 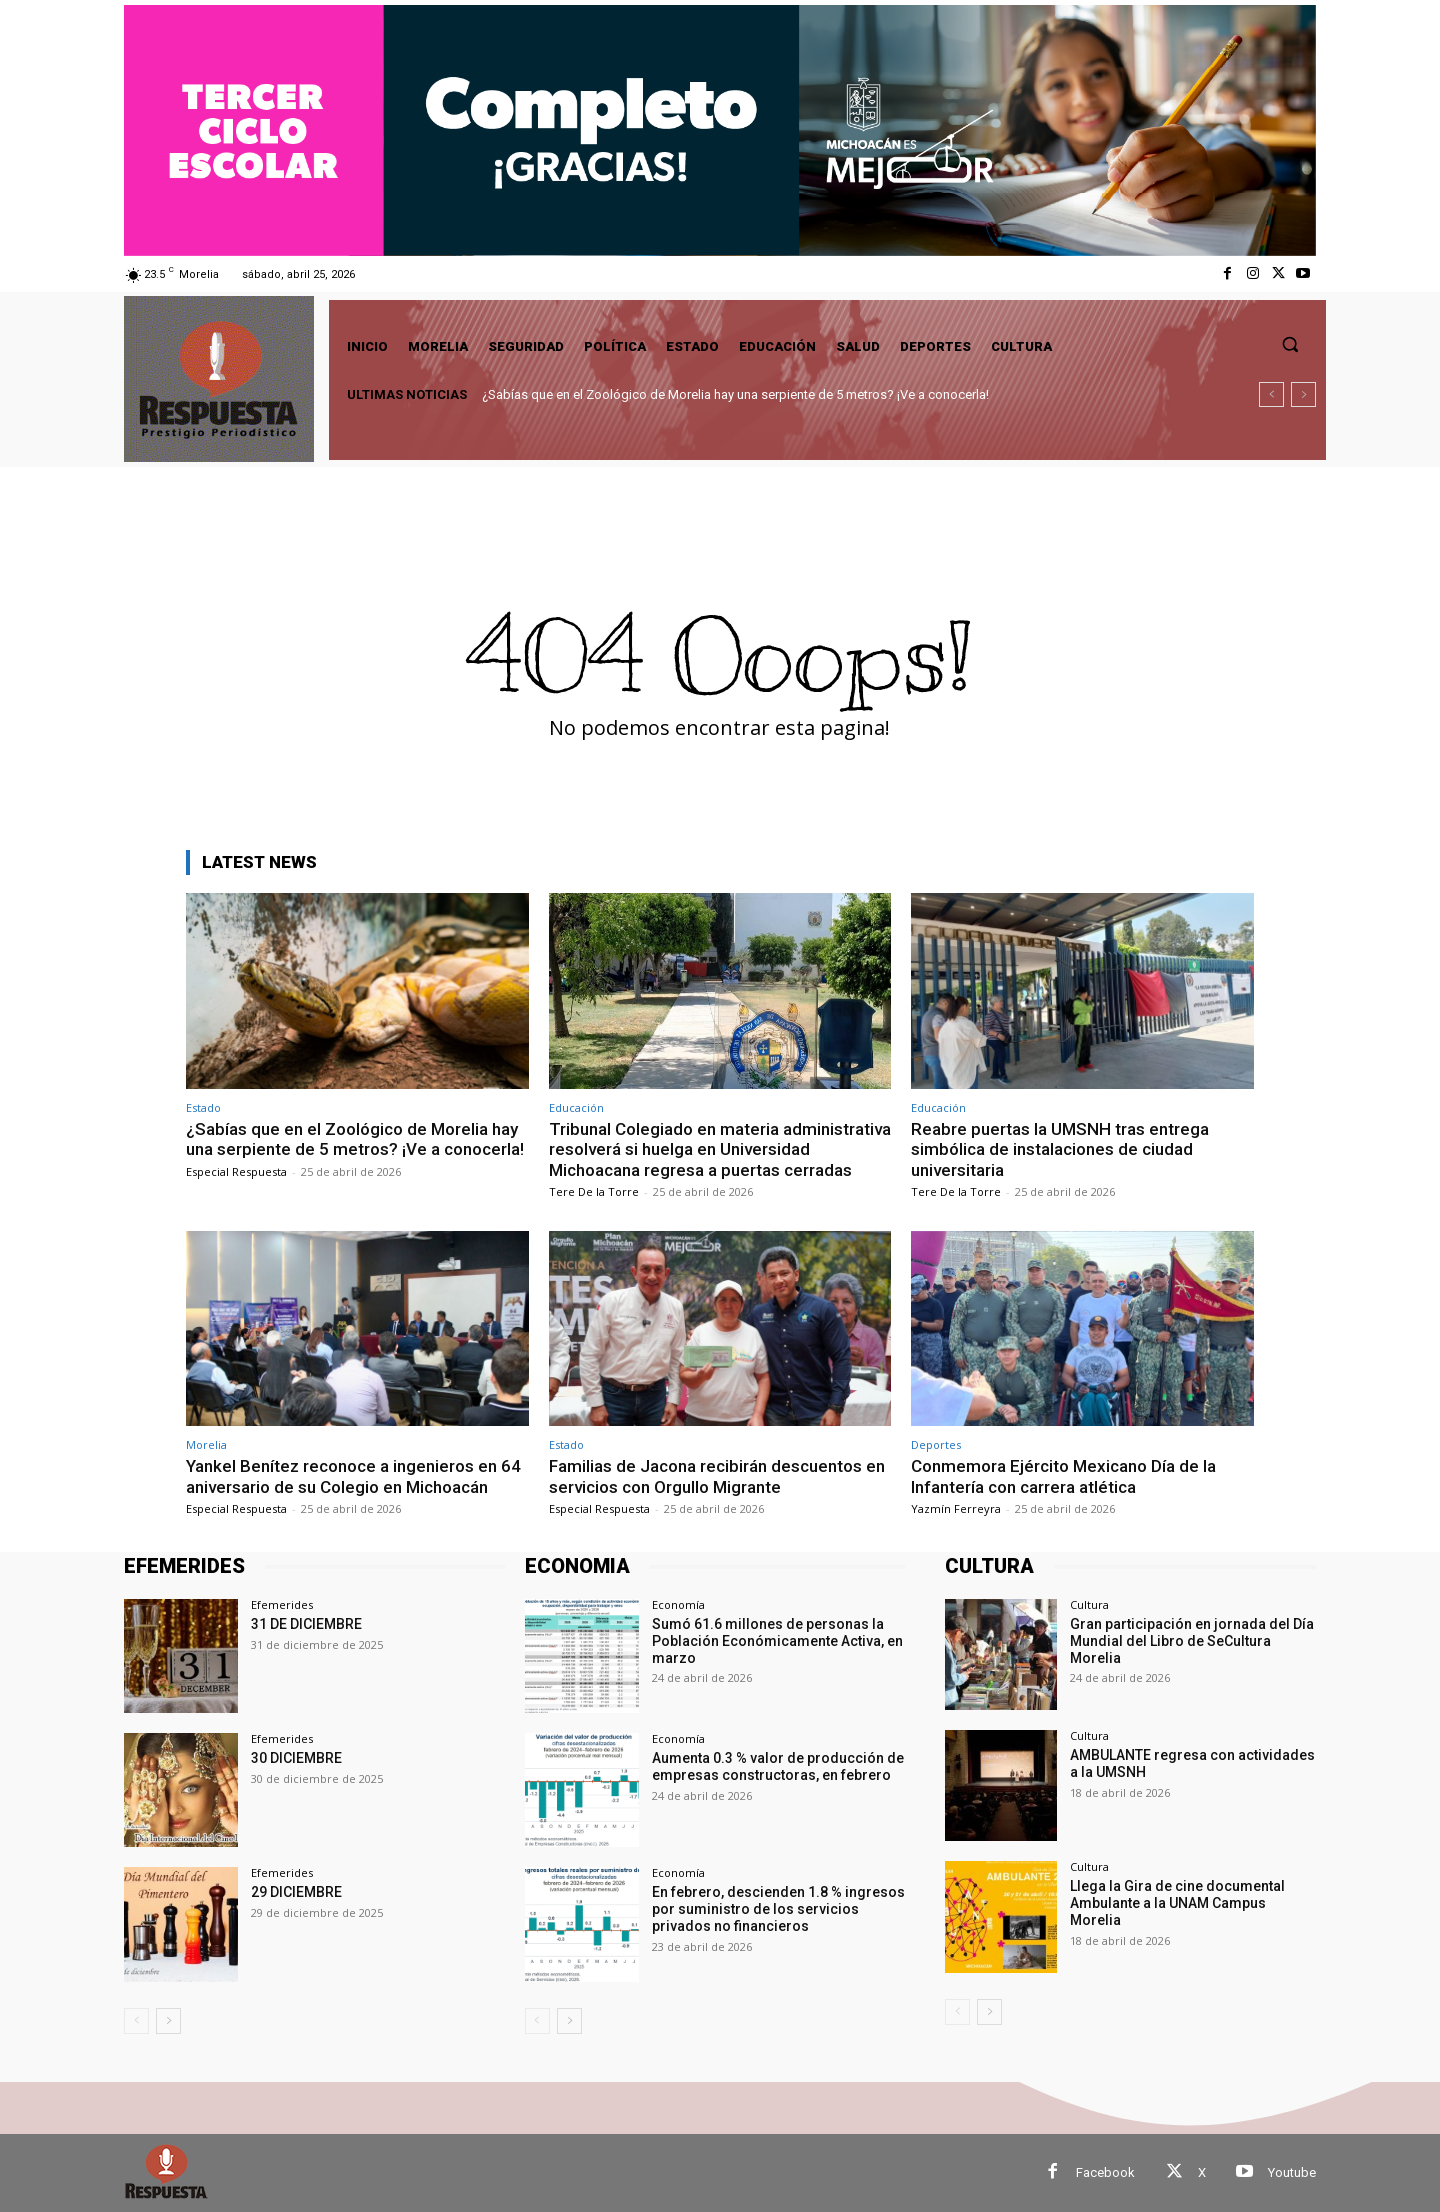 What do you see at coordinates (168, 2021) in the screenshot?
I see `[next-page]` at bounding box center [168, 2021].